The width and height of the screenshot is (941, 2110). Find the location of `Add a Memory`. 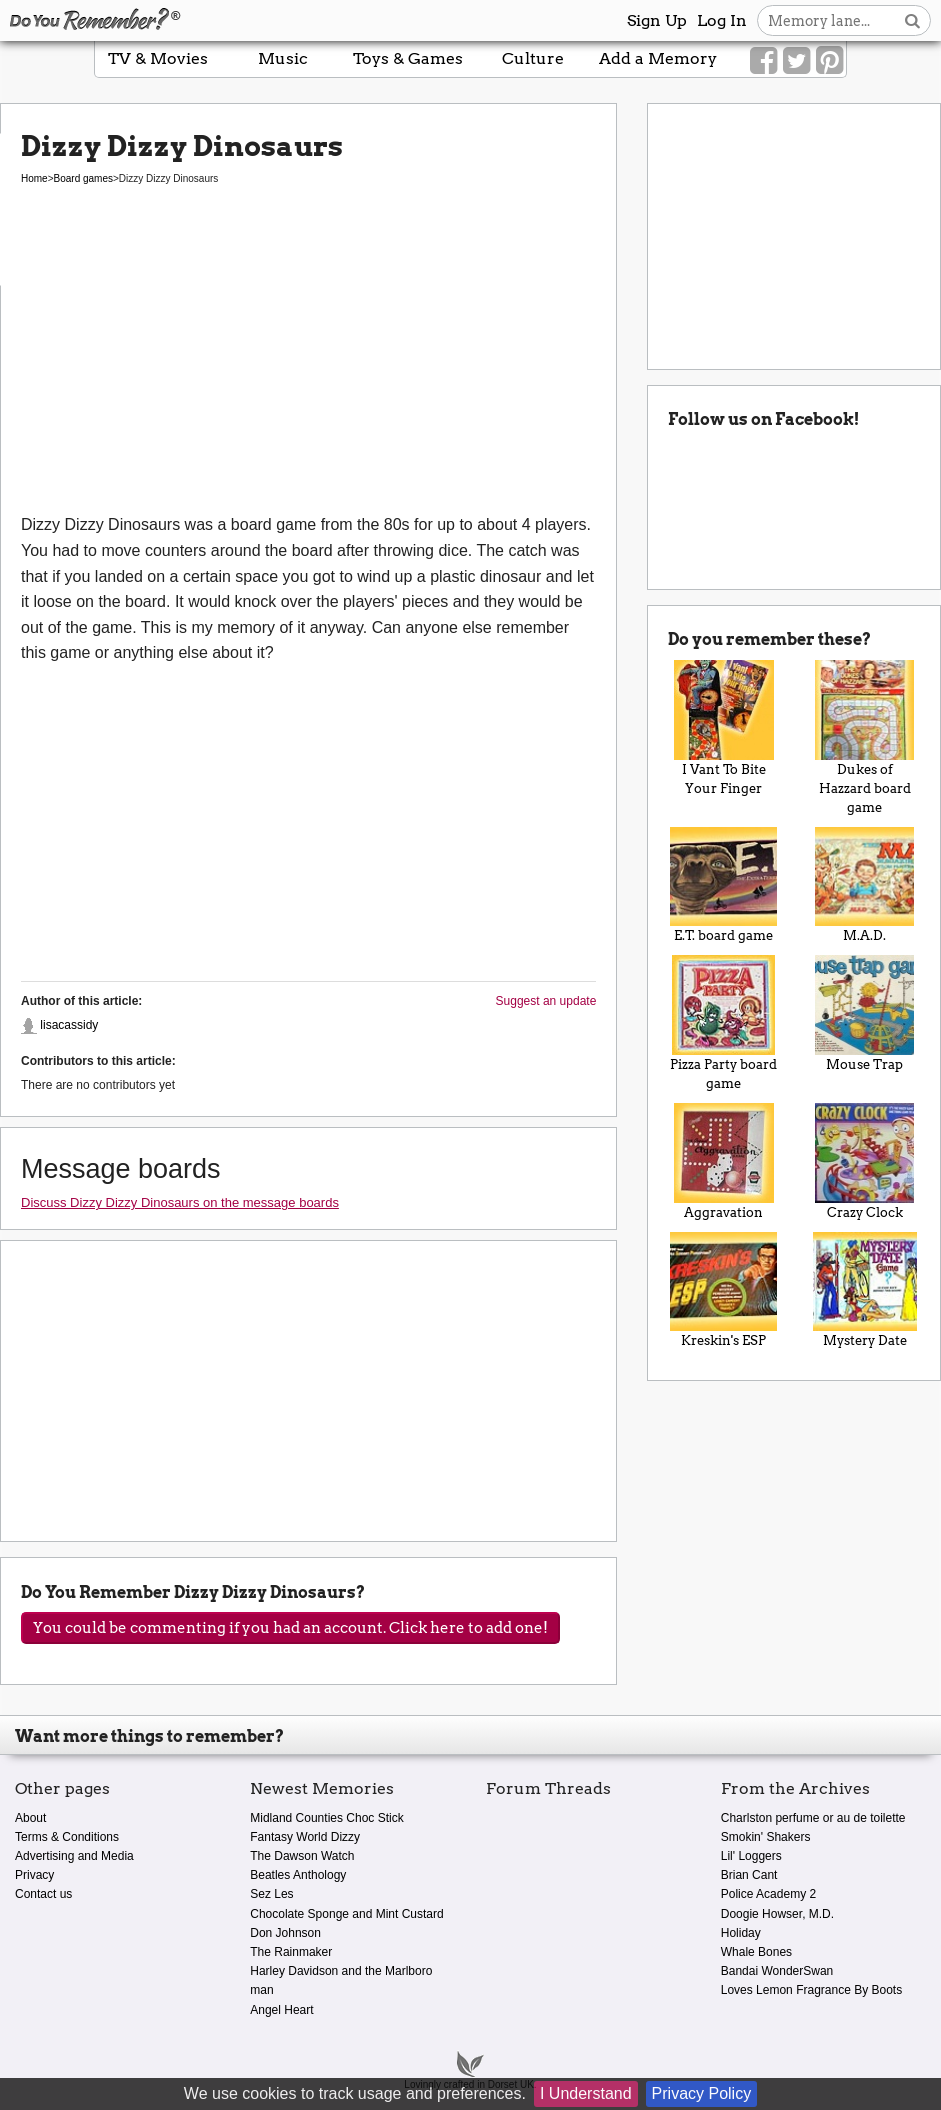

Add a Memory is located at coordinates (658, 58).